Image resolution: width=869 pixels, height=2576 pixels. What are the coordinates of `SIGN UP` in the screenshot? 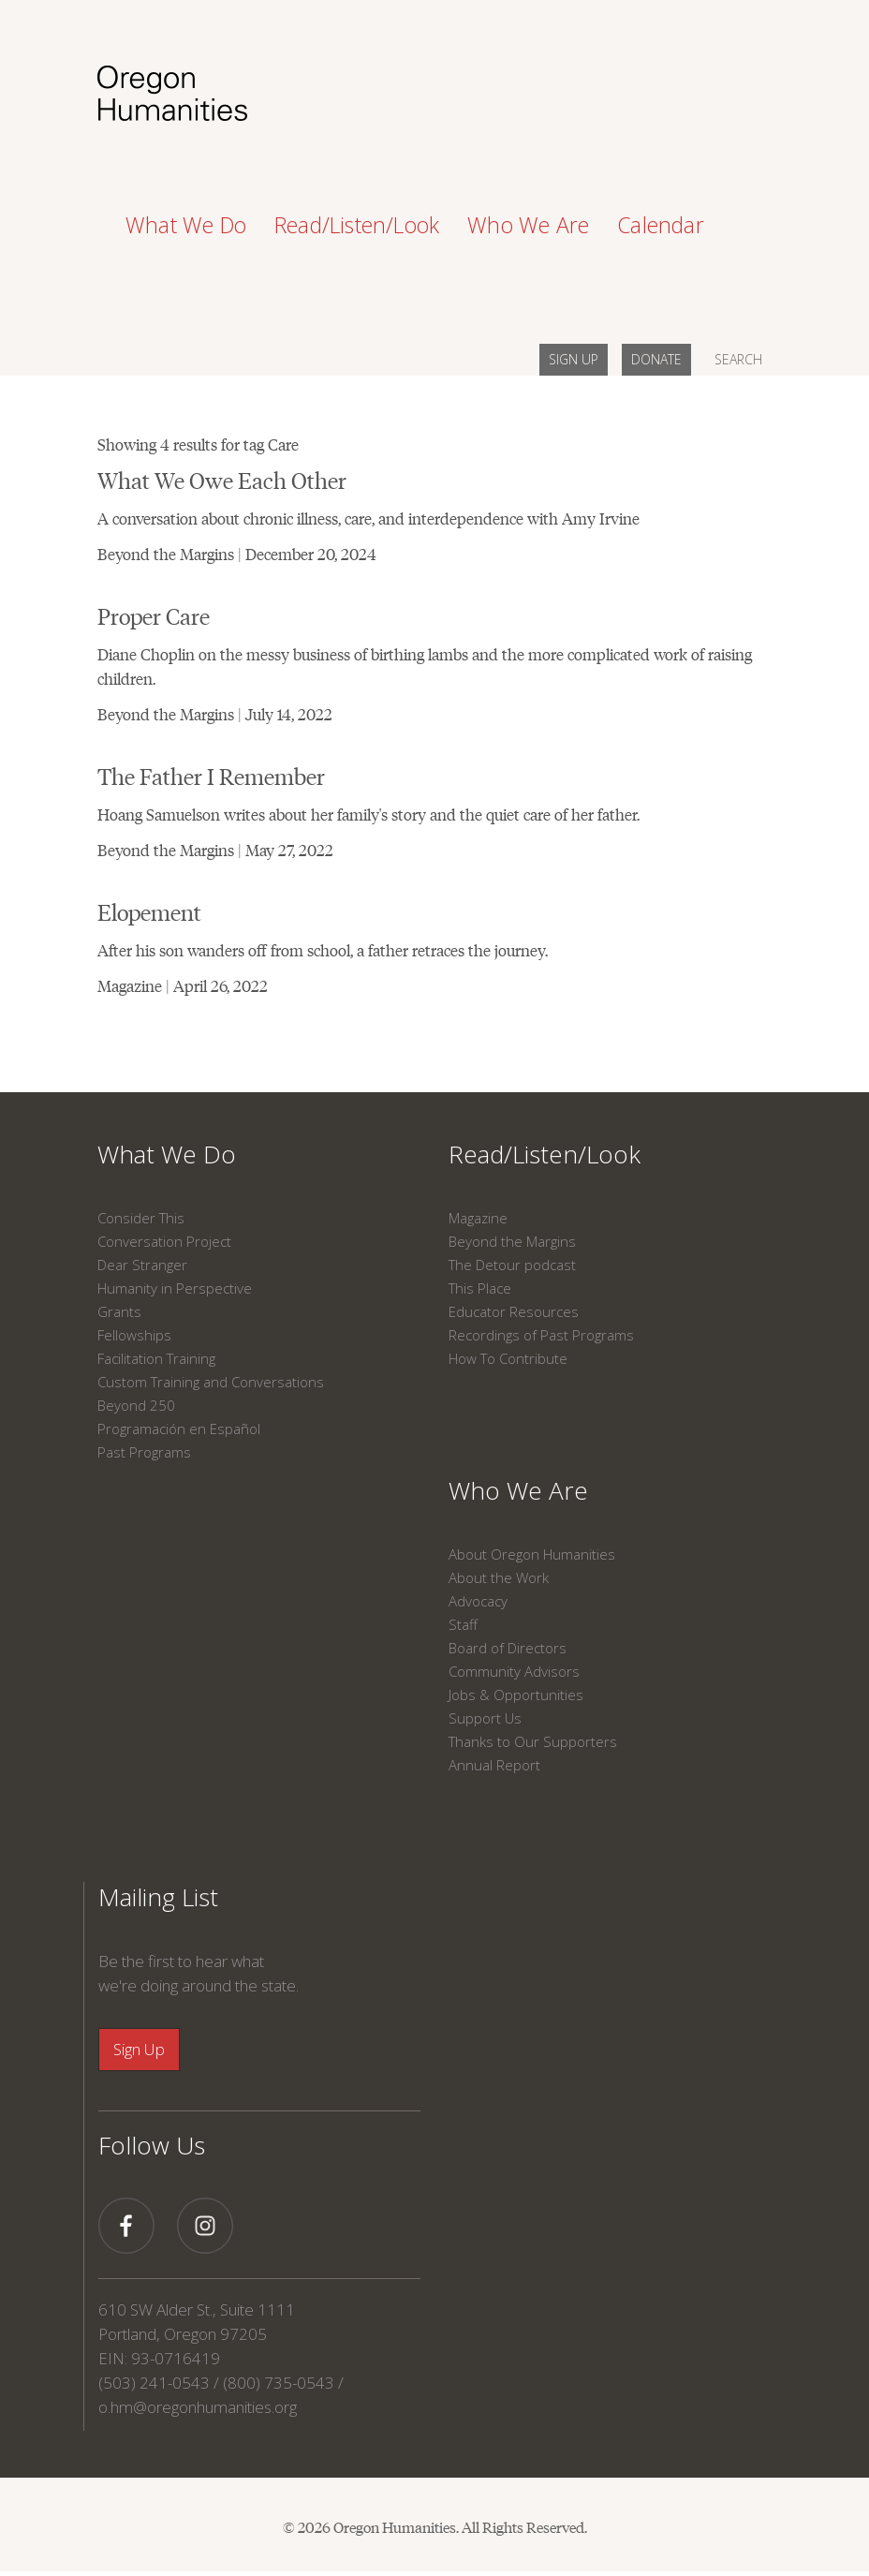 It's located at (573, 359).